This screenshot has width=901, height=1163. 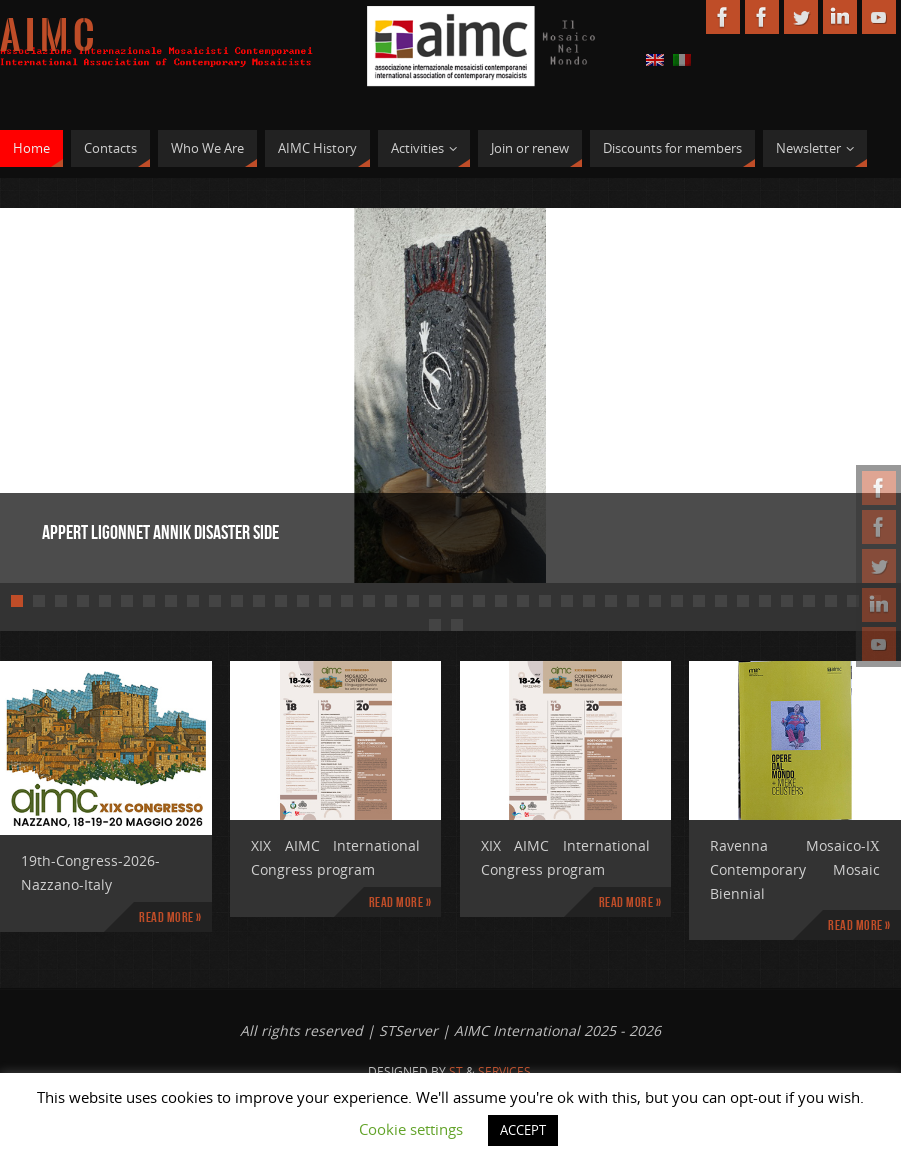 I want to click on 19, so click(x=413, y=601).